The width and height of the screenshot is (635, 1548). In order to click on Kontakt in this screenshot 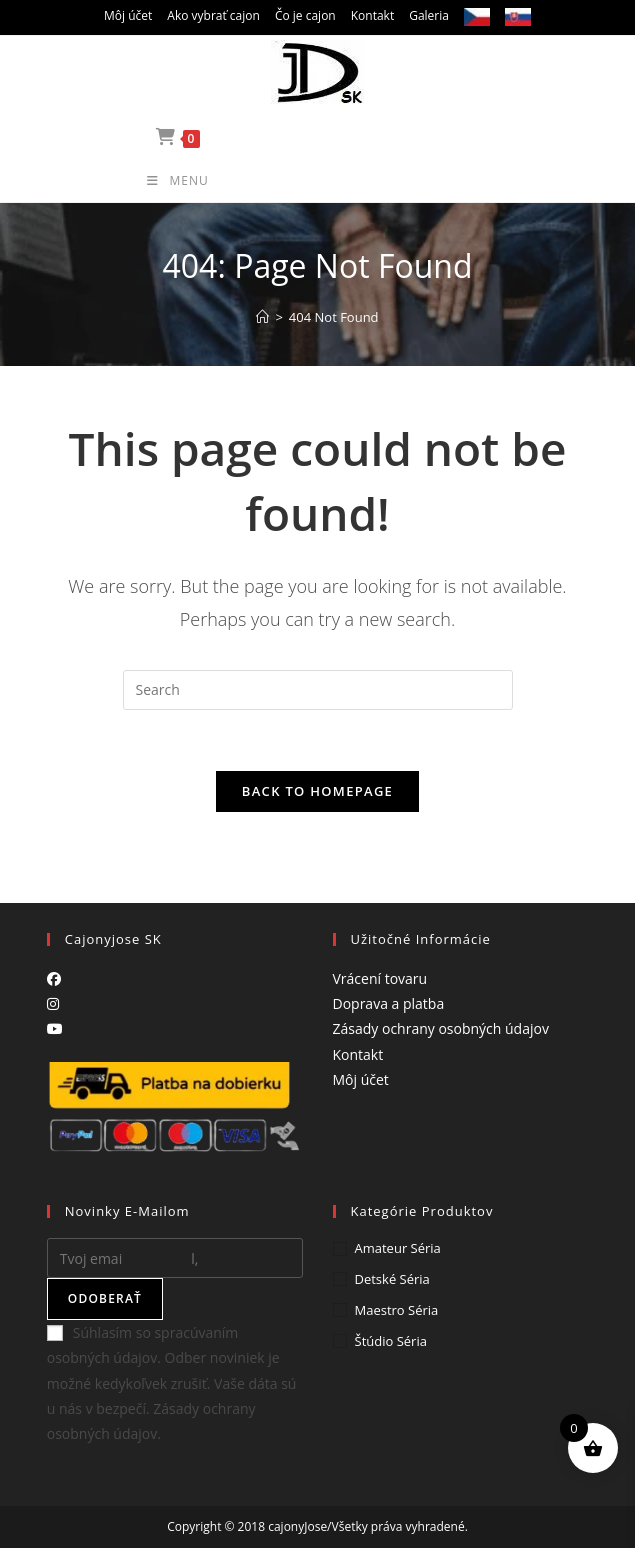, I will do `click(372, 15)`.